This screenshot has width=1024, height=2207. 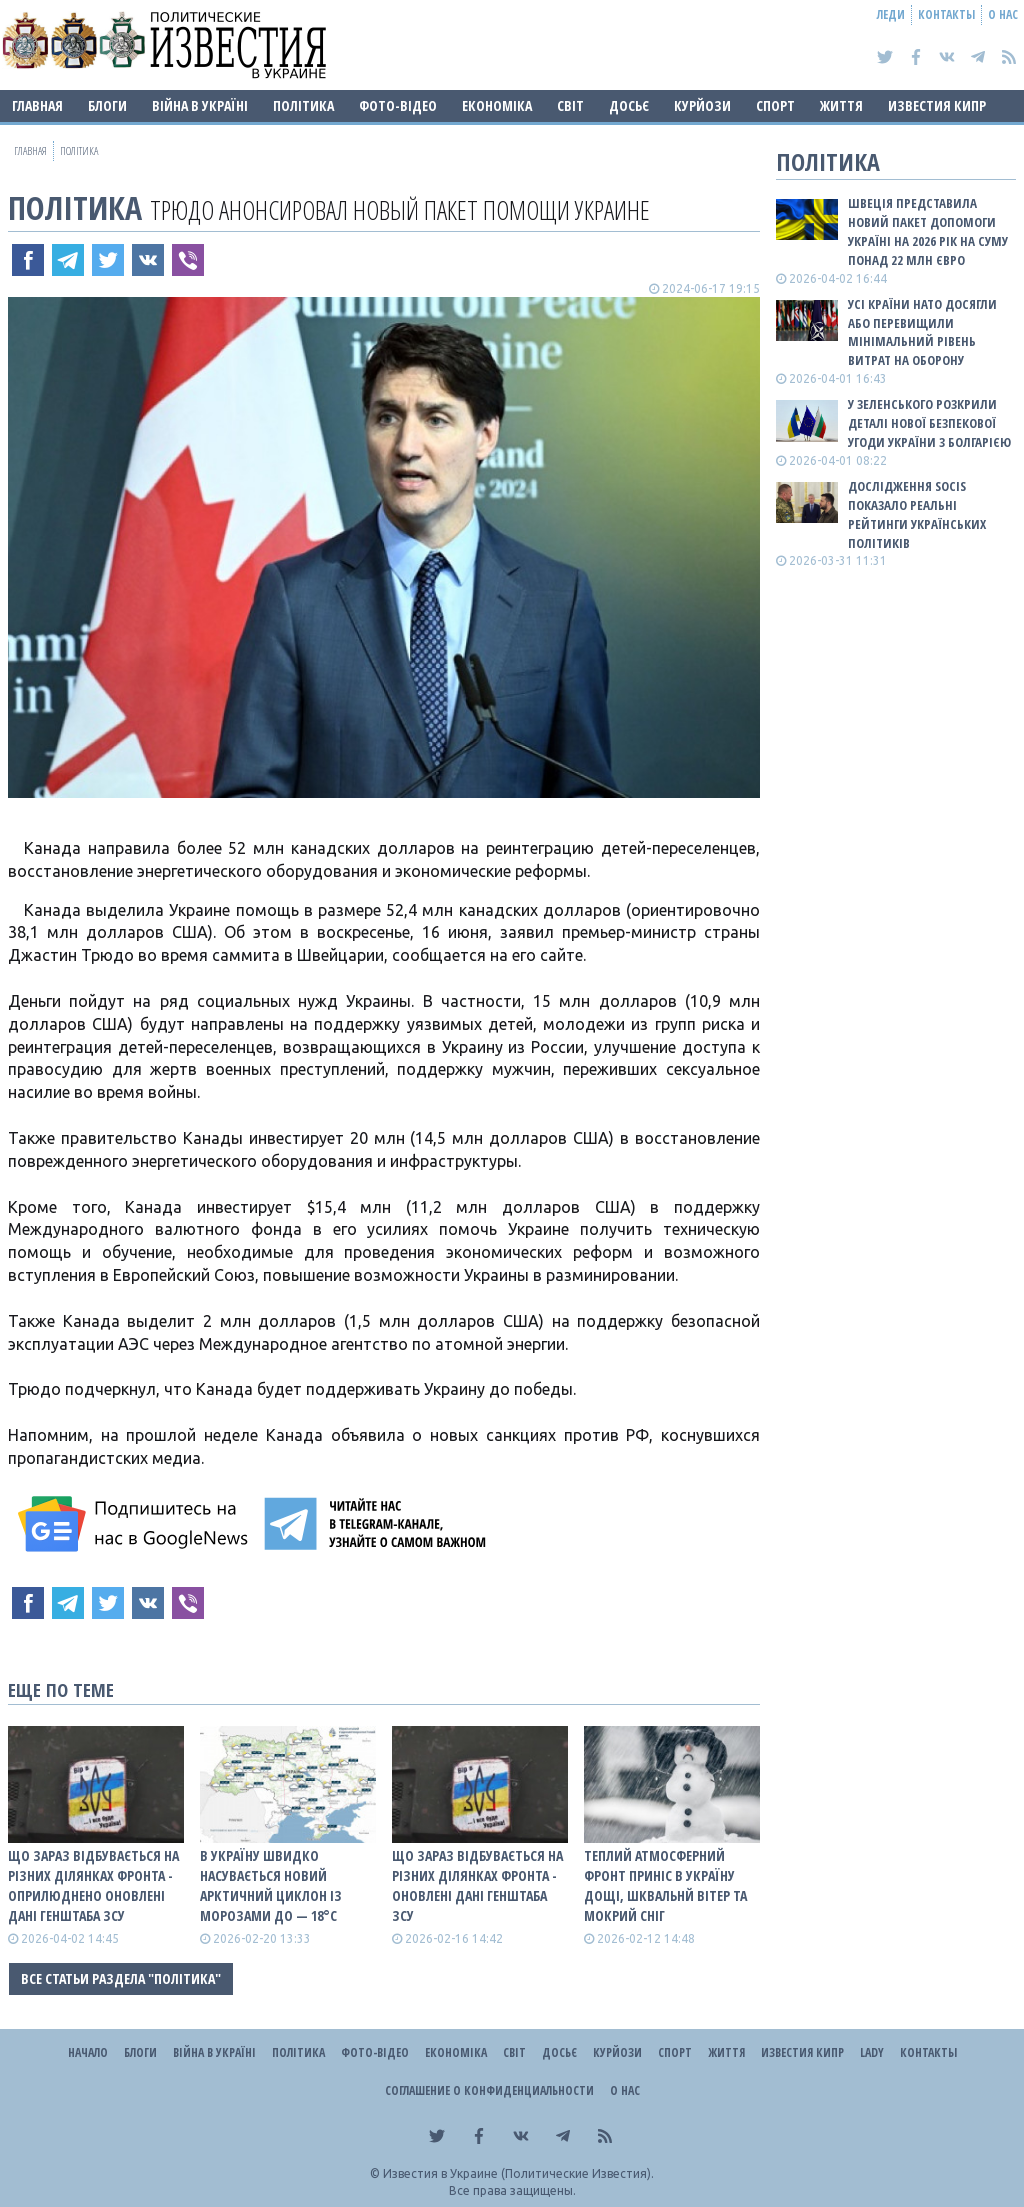 What do you see at coordinates (398, 105) in the screenshot?
I see `Фото-відео` at bounding box center [398, 105].